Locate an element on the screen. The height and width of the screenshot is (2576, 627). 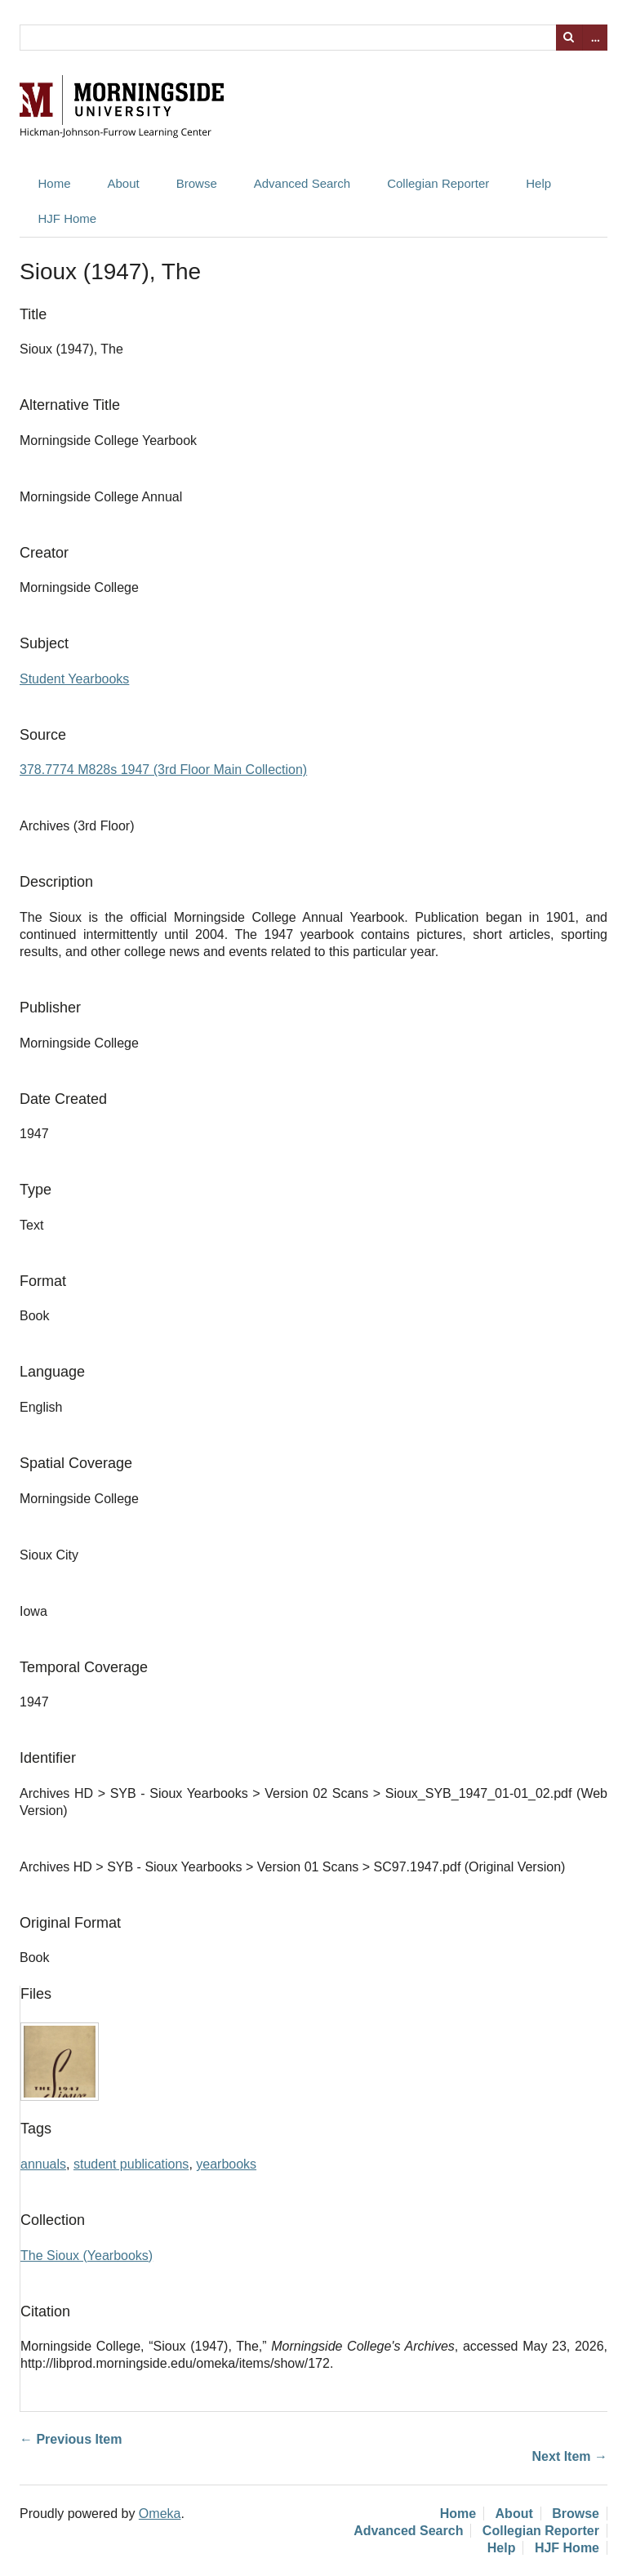
← Previous Item is located at coordinates (71, 2439).